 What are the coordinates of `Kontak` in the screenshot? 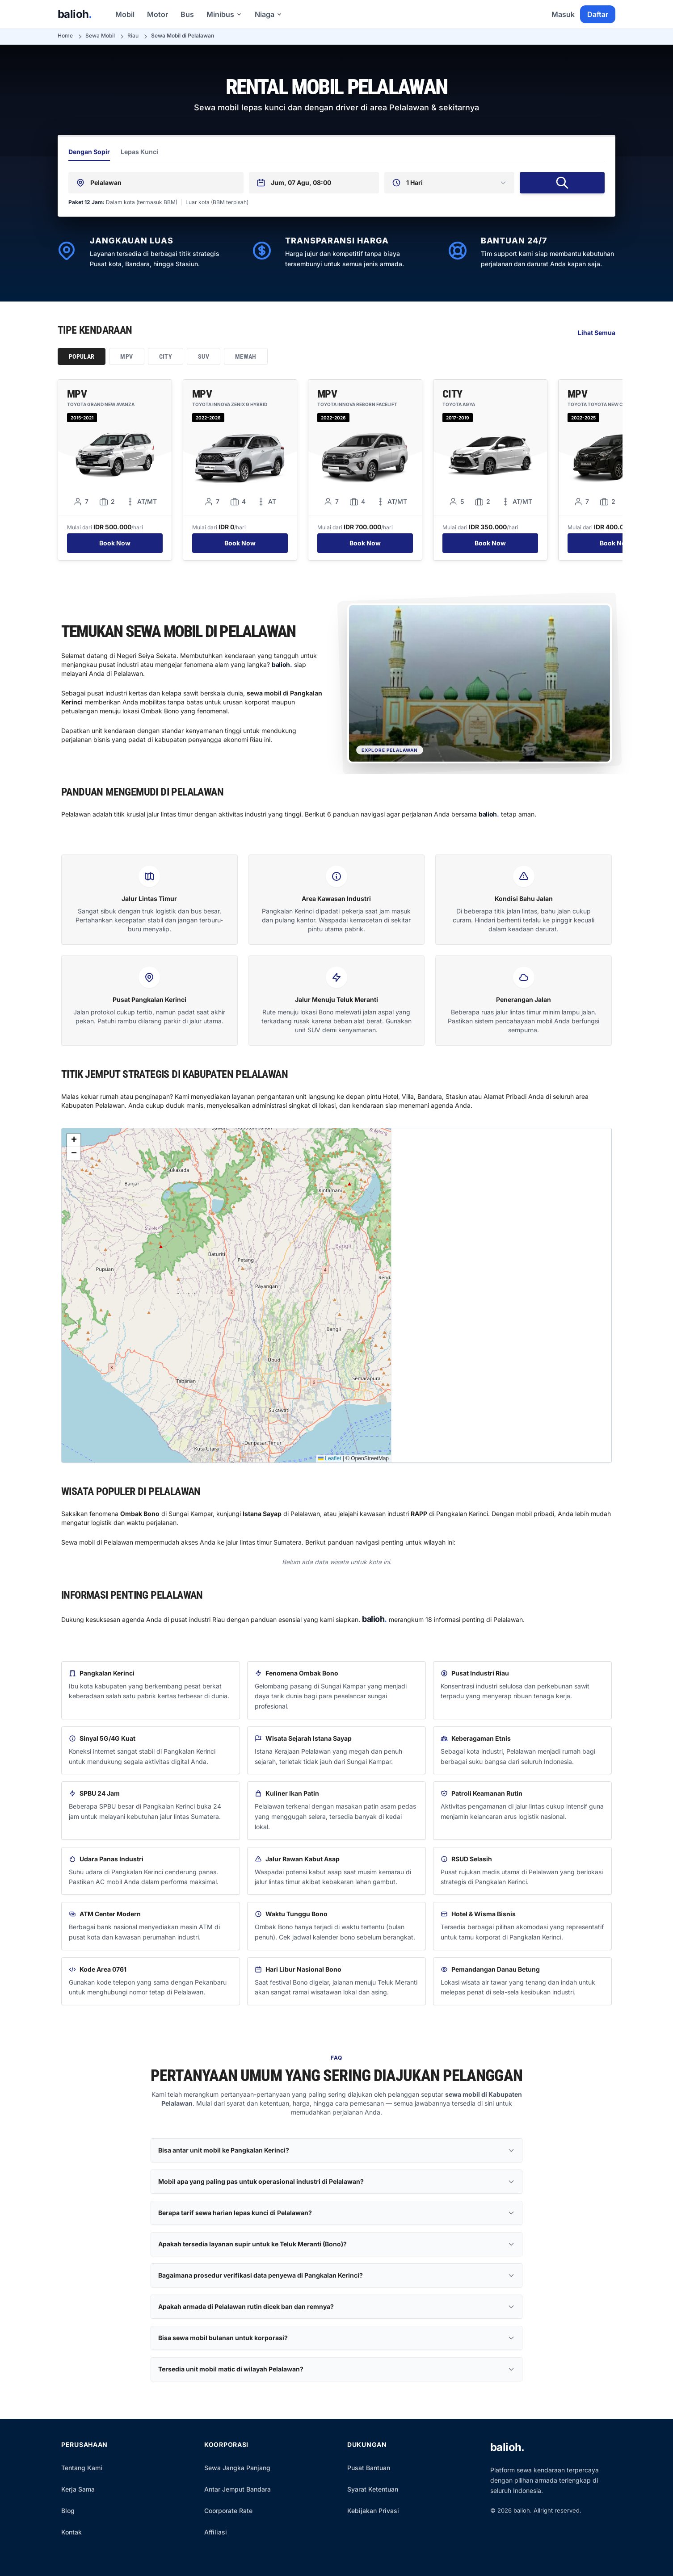 It's located at (71, 2532).